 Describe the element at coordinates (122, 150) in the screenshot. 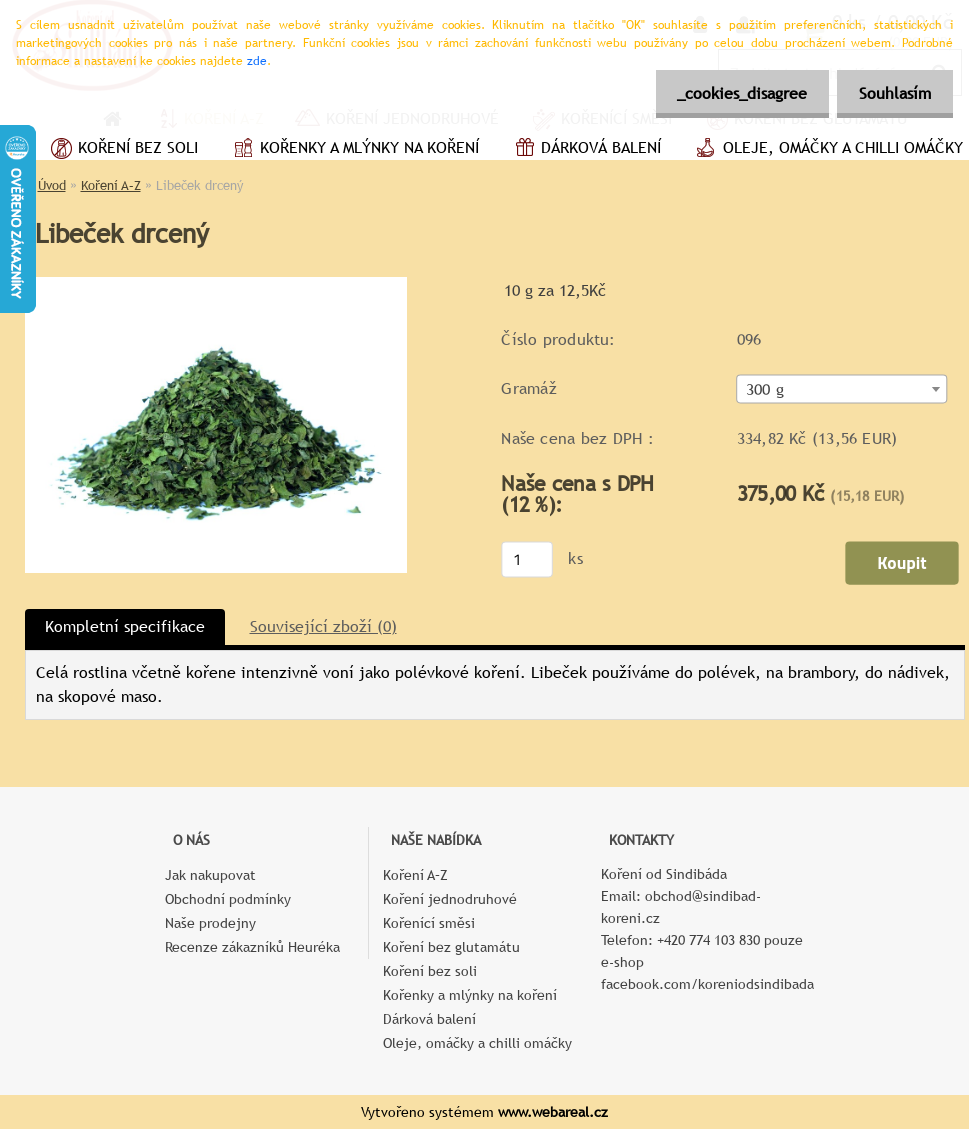

I see `Koření bez soli` at that location.